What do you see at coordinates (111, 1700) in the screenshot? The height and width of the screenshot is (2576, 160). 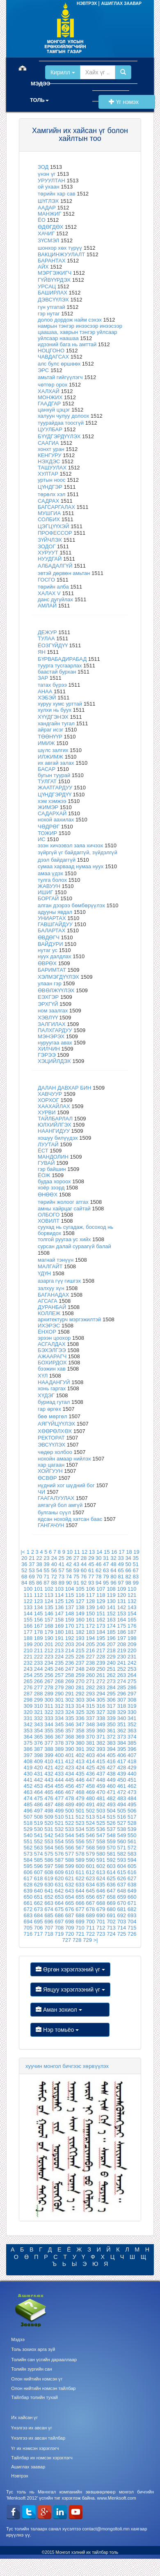 I see `306` at bounding box center [111, 1700].